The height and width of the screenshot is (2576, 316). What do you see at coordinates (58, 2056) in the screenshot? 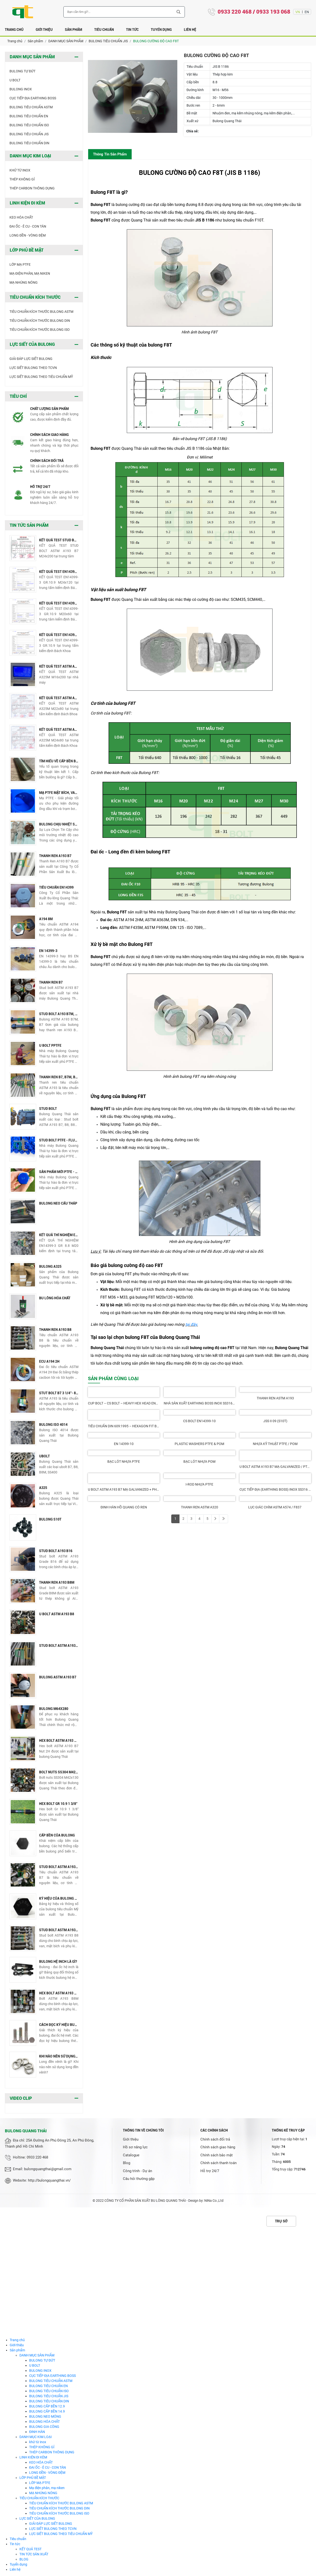
I see `KHI NÀO NÊN SỬ DỤNG LONG ĐỀN VÊNH?` at bounding box center [58, 2056].